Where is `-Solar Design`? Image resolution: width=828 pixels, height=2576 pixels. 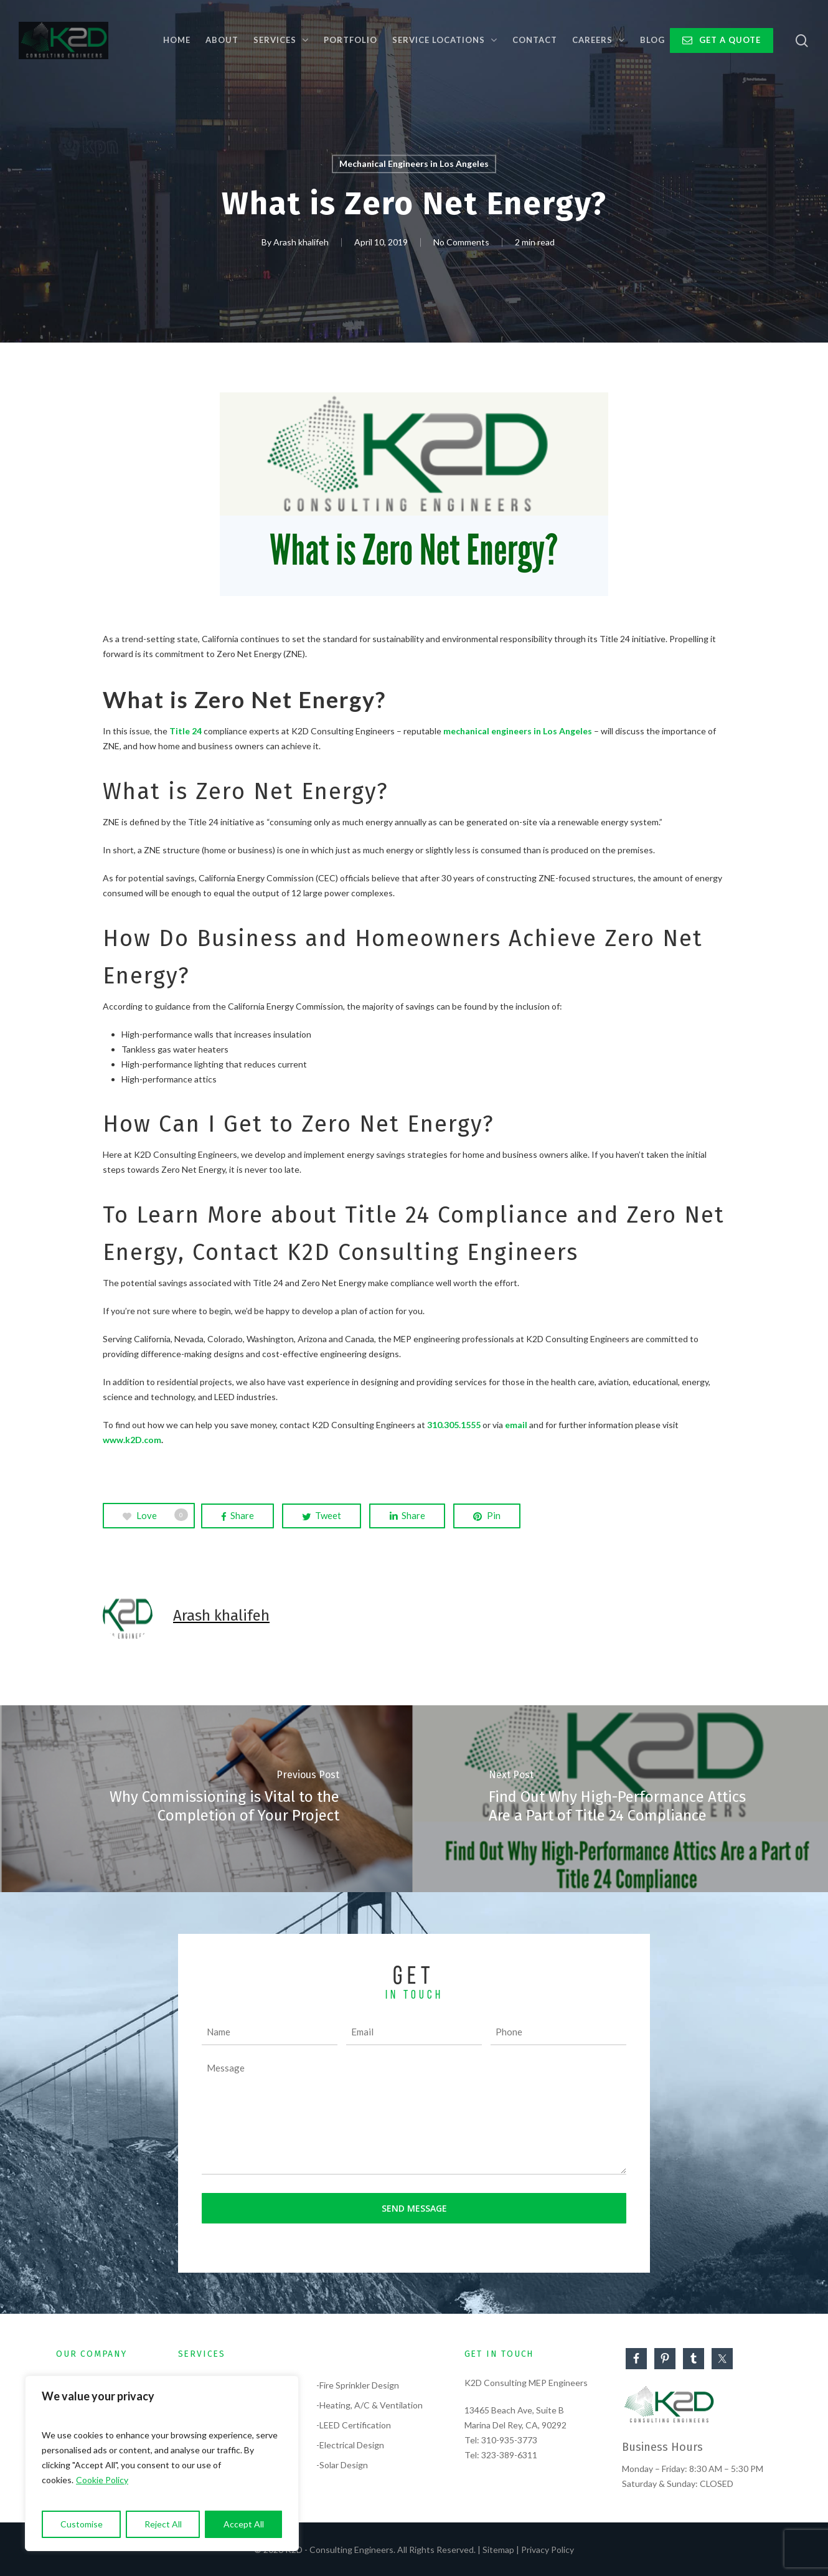
-Solar Design is located at coordinates (342, 2465).